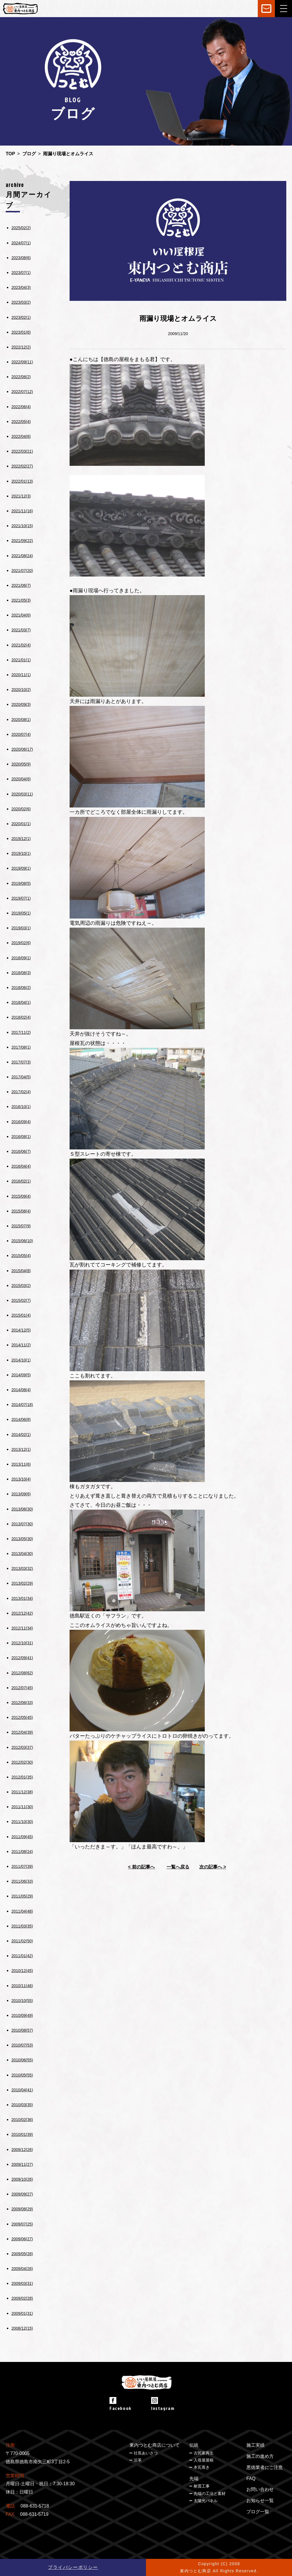 The image size is (292, 2576). Describe the element at coordinates (22, 1404) in the screenshot. I see `2014/07(18)` at that location.